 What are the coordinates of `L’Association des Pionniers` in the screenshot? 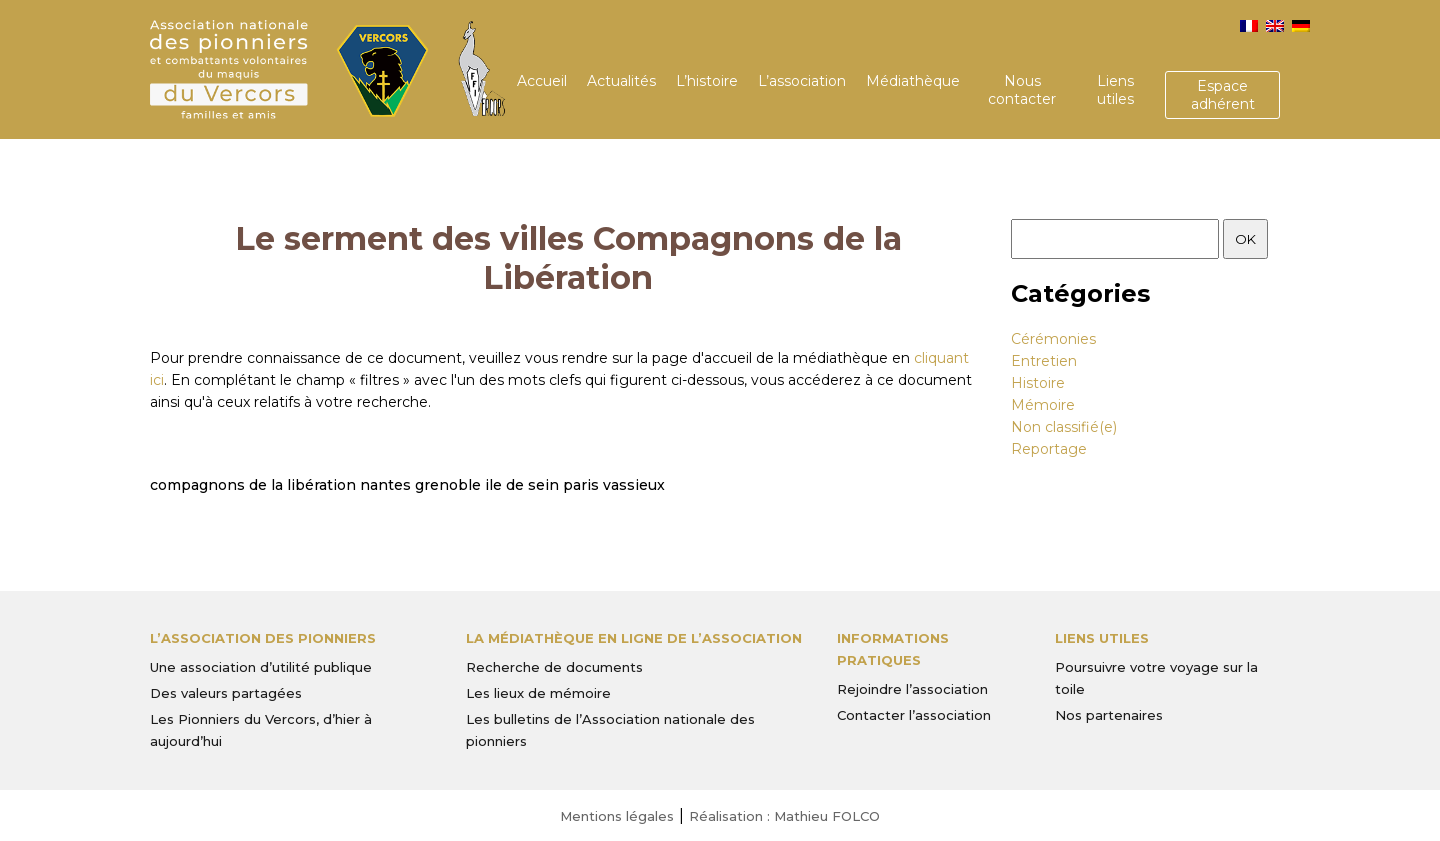 It's located at (263, 638).